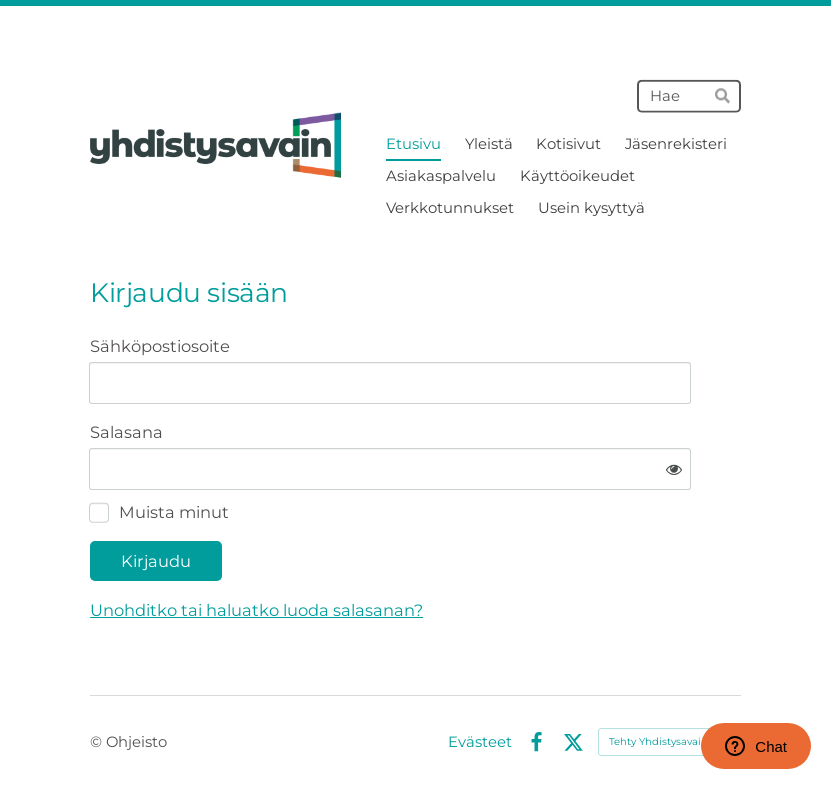 The image size is (831, 789). Describe the element at coordinates (669, 741) in the screenshot. I see `Tehty Yhdistysavaimella` at that location.